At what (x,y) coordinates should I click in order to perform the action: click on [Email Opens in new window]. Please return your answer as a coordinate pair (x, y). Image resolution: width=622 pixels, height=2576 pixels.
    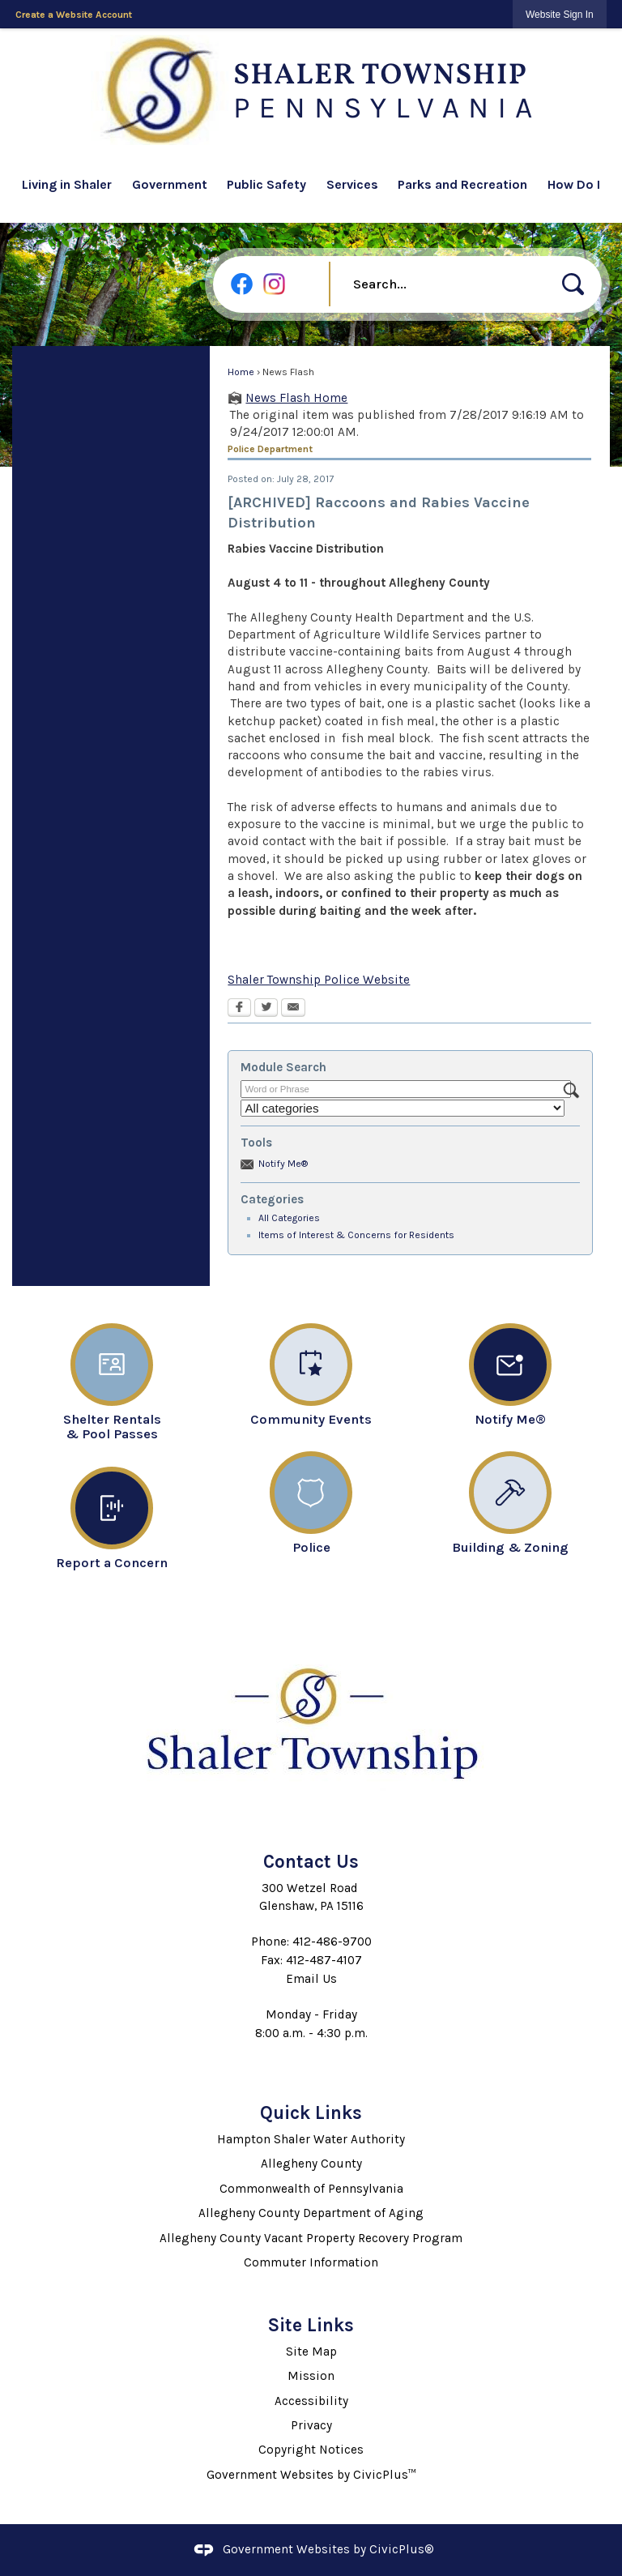
    Looking at the image, I should click on (293, 1008).